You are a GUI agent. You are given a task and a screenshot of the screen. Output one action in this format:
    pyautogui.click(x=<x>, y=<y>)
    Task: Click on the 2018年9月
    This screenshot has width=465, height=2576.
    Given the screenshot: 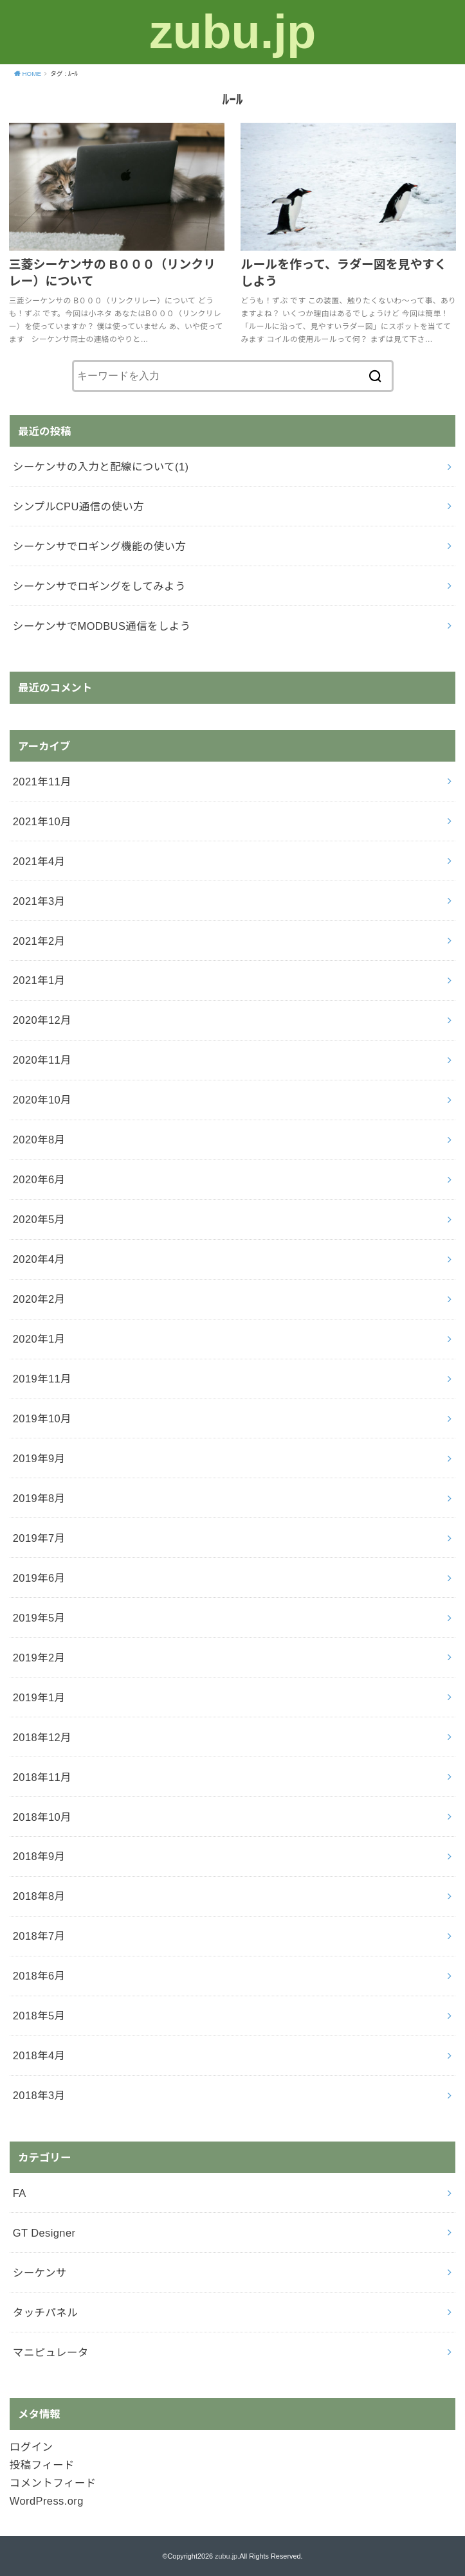 What is the action you would take?
    pyautogui.click(x=39, y=1856)
    